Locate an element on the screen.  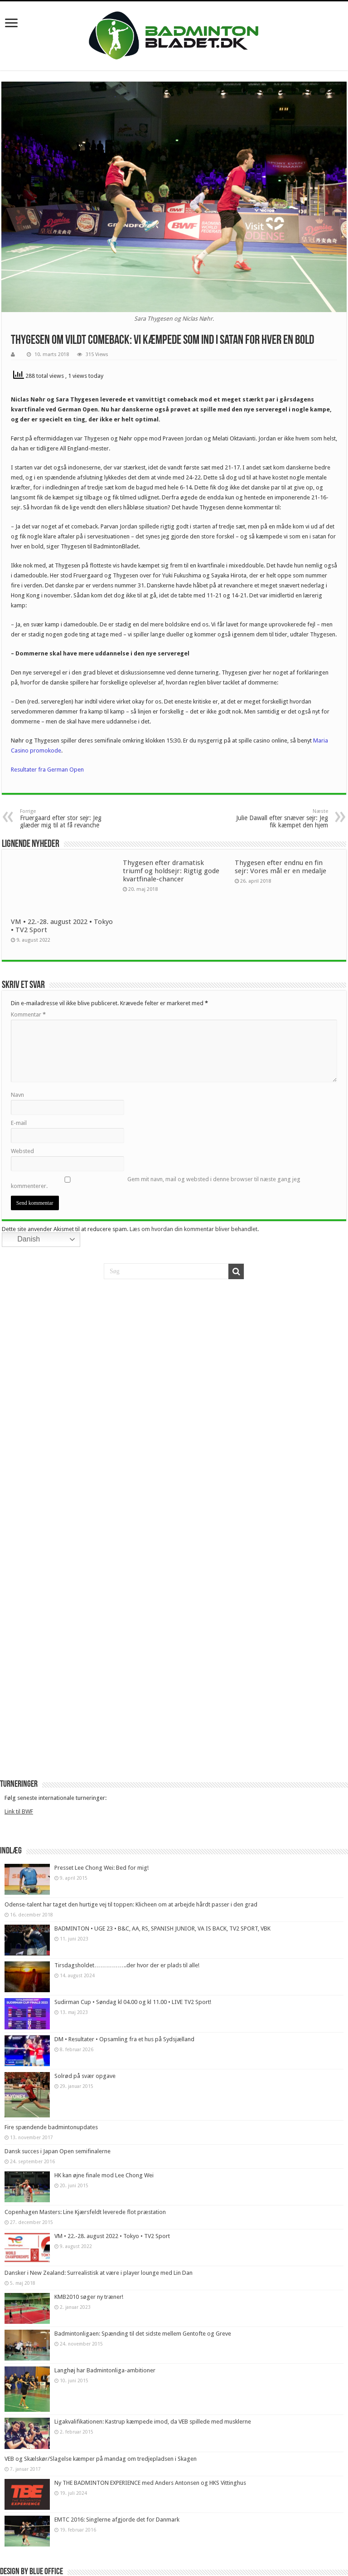
VM • 22.-28. august 2022 • Tokyo • TV2 Sport is located at coordinates (112, 2236).